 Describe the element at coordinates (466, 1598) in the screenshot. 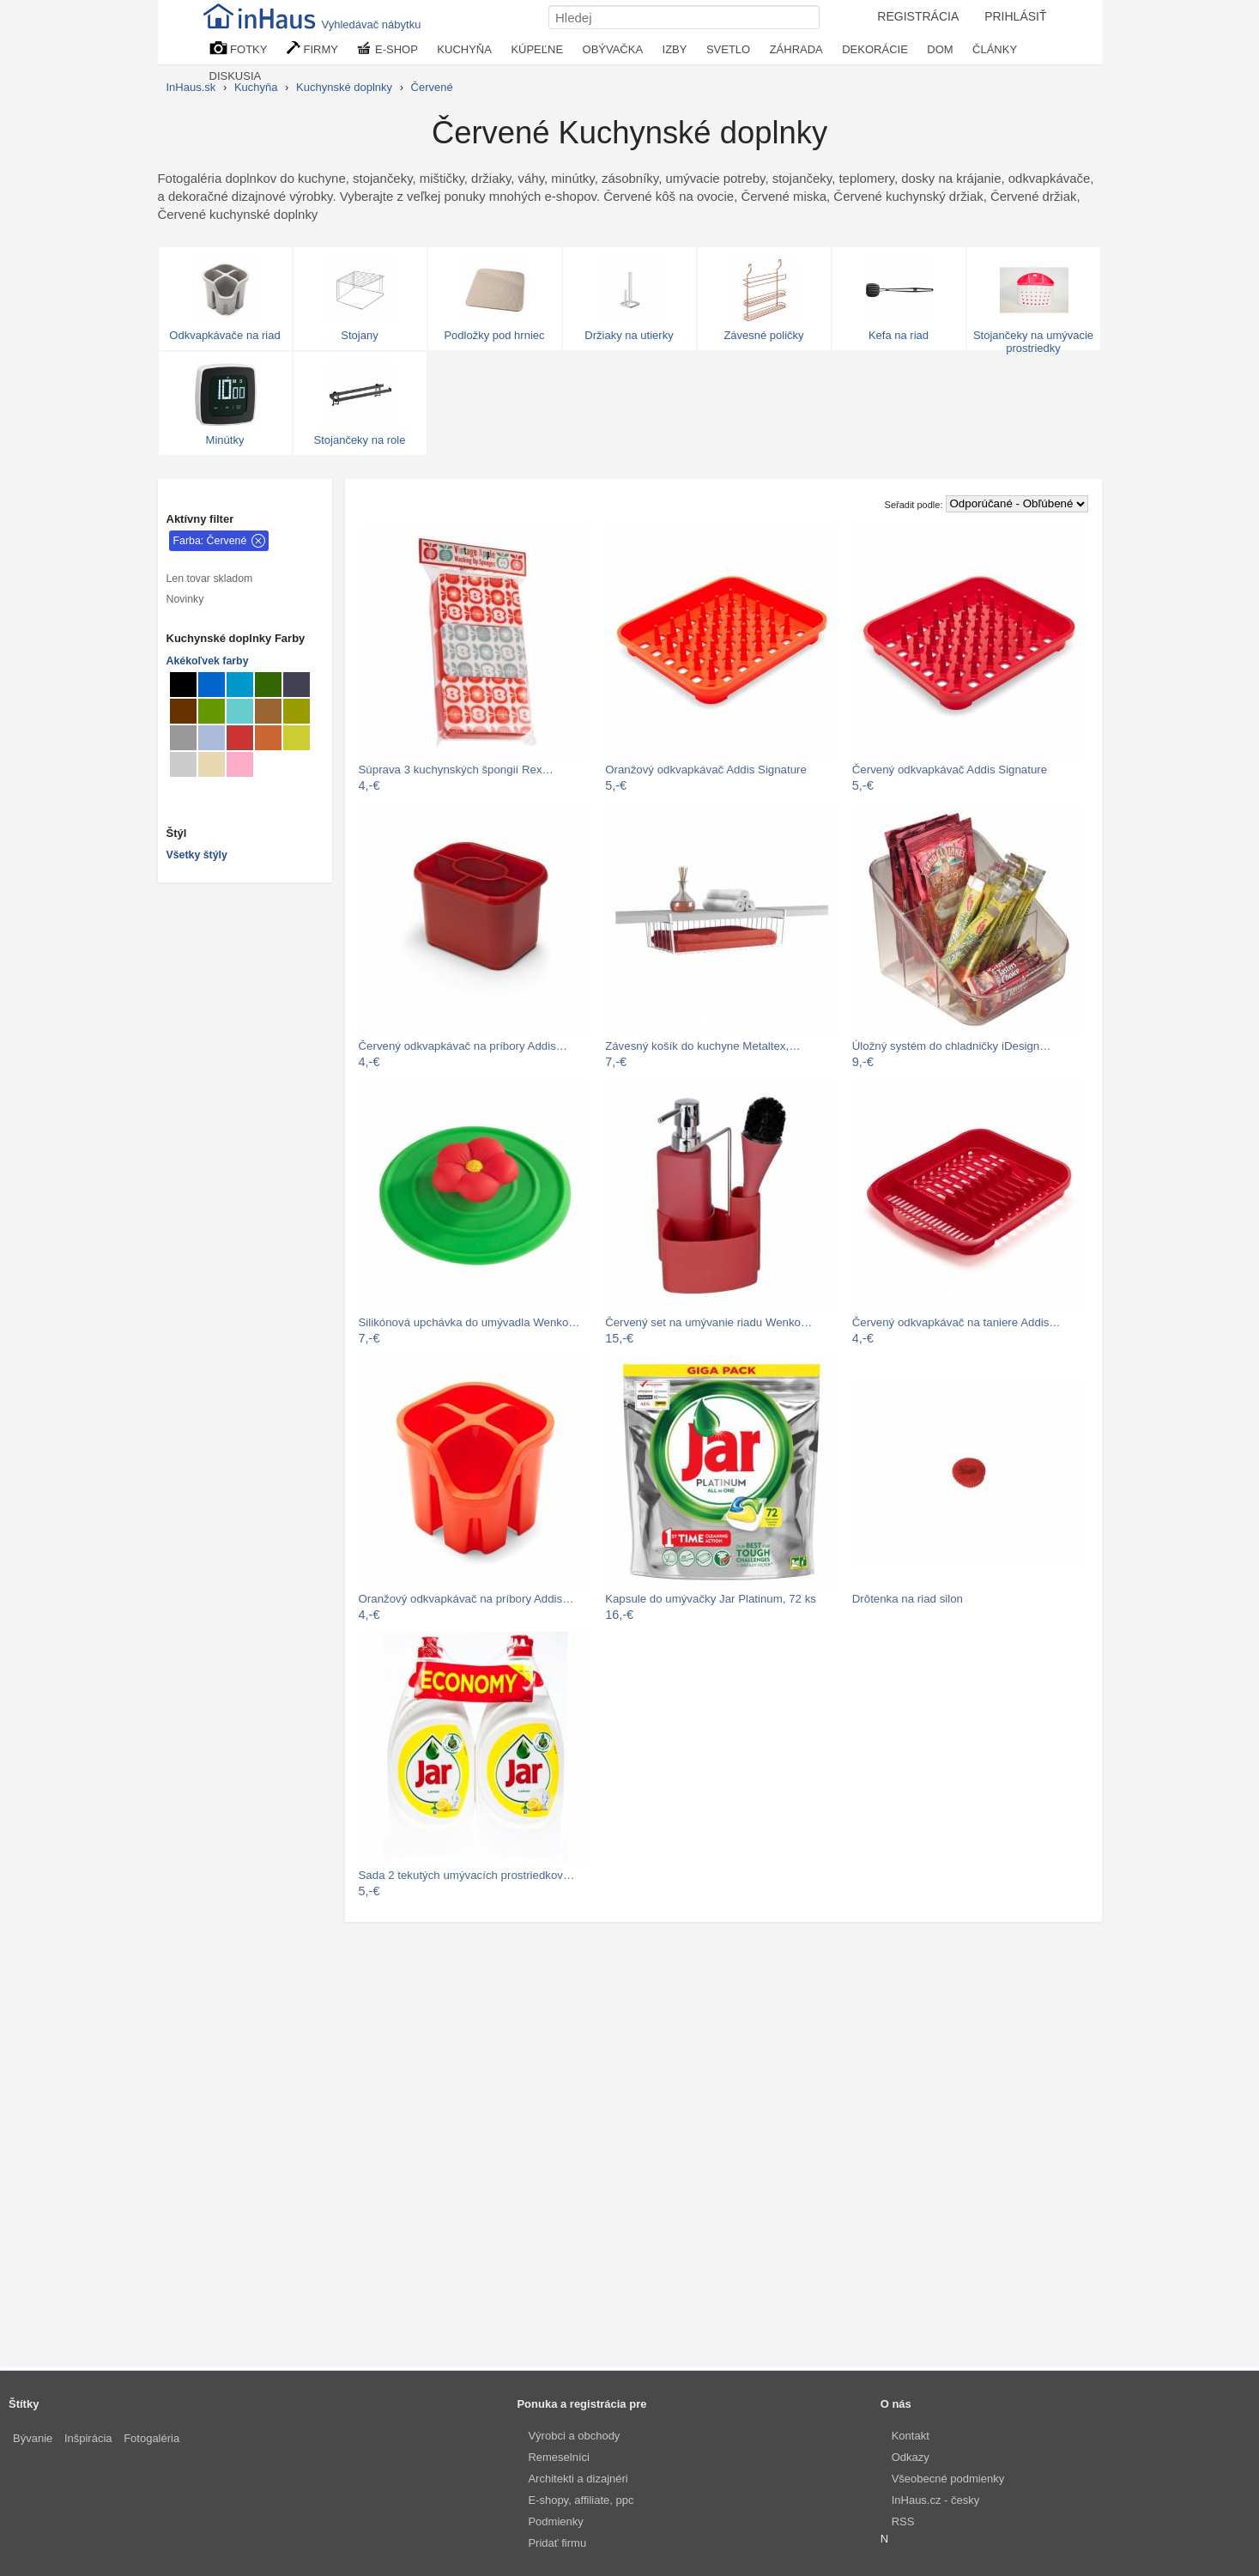

I see `Oranžový odkvapkávač na príbory Addis…` at that location.